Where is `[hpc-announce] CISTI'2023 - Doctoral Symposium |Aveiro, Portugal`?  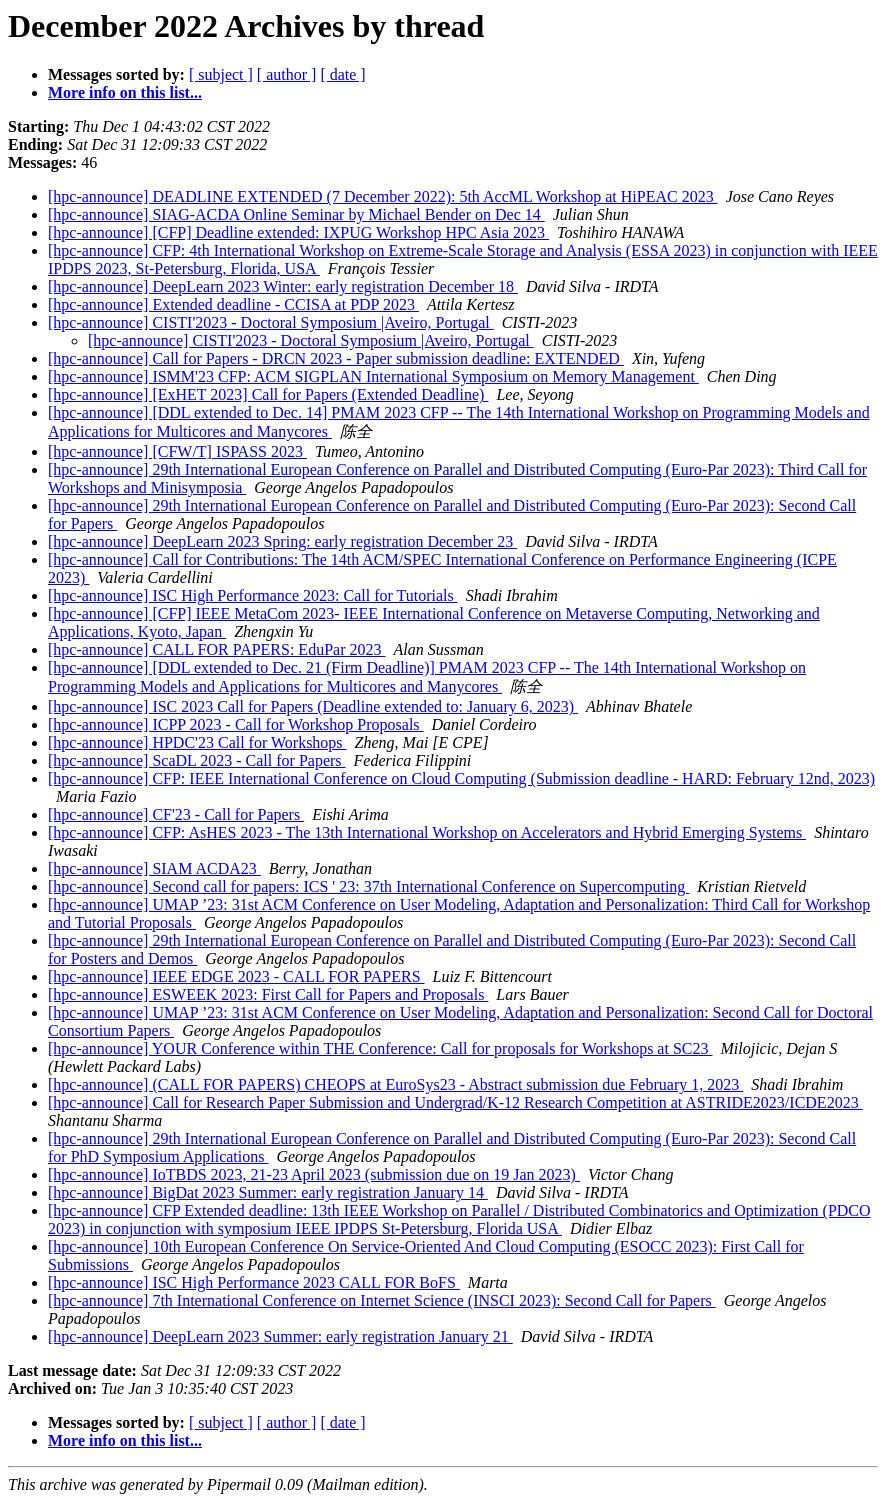 [hpc-announce] CISTI'2023 - Doctoral Symposium |Aveiro, Portugal is located at coordinates (271, 322).